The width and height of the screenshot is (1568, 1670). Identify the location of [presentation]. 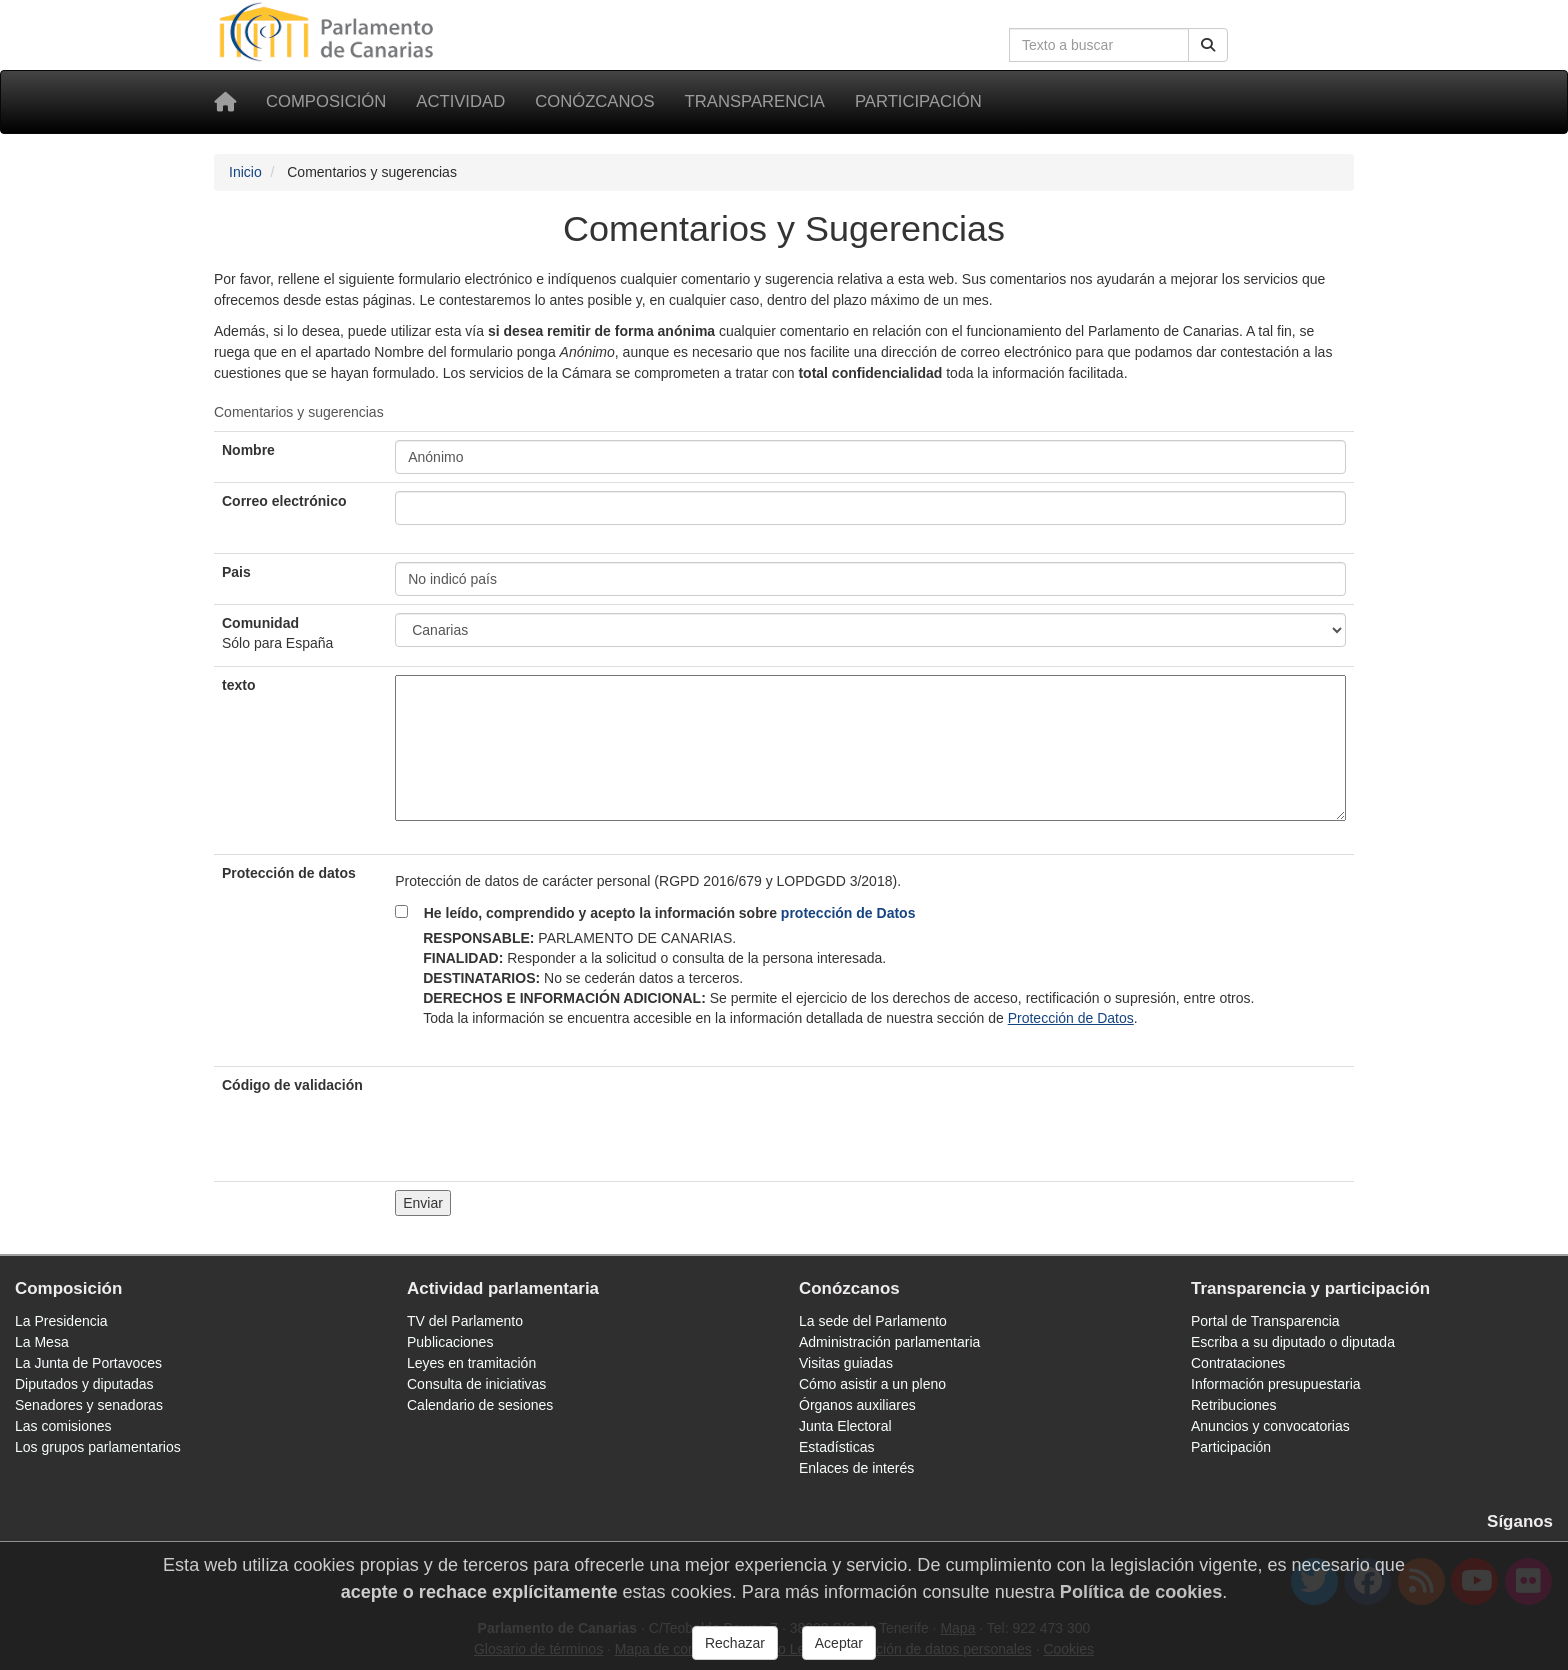
(547, 1114).